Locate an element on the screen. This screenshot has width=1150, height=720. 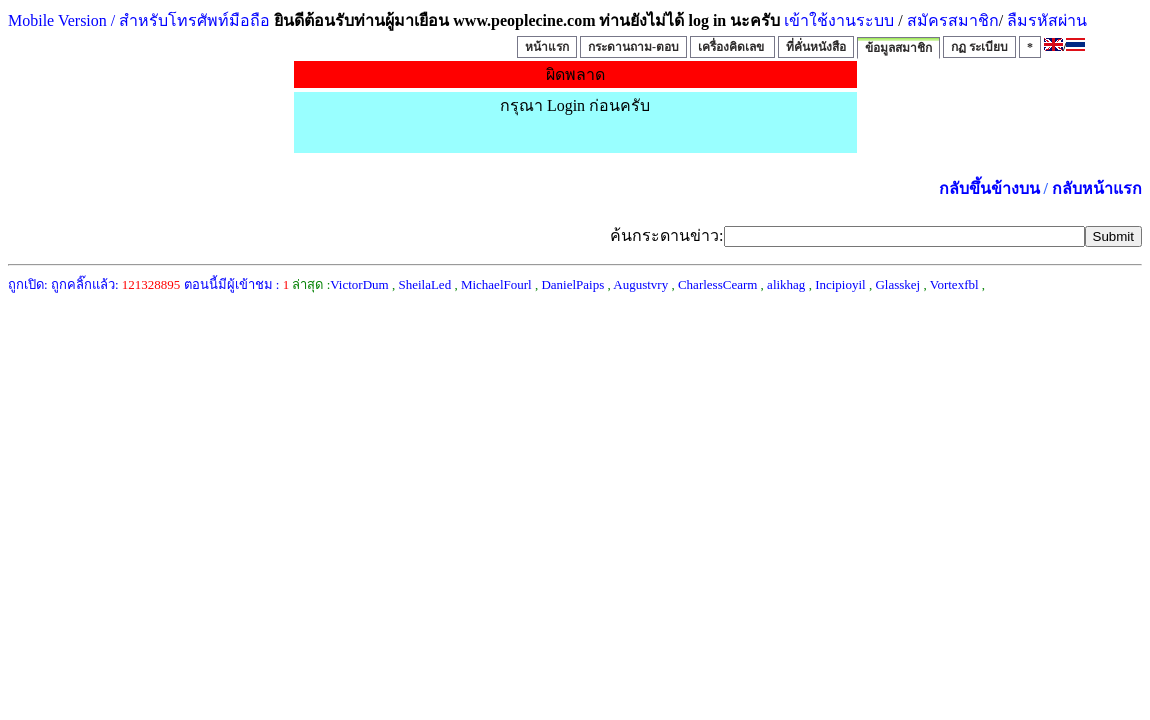
เครื่องคิดเลข is located at coordinates (732, 47).